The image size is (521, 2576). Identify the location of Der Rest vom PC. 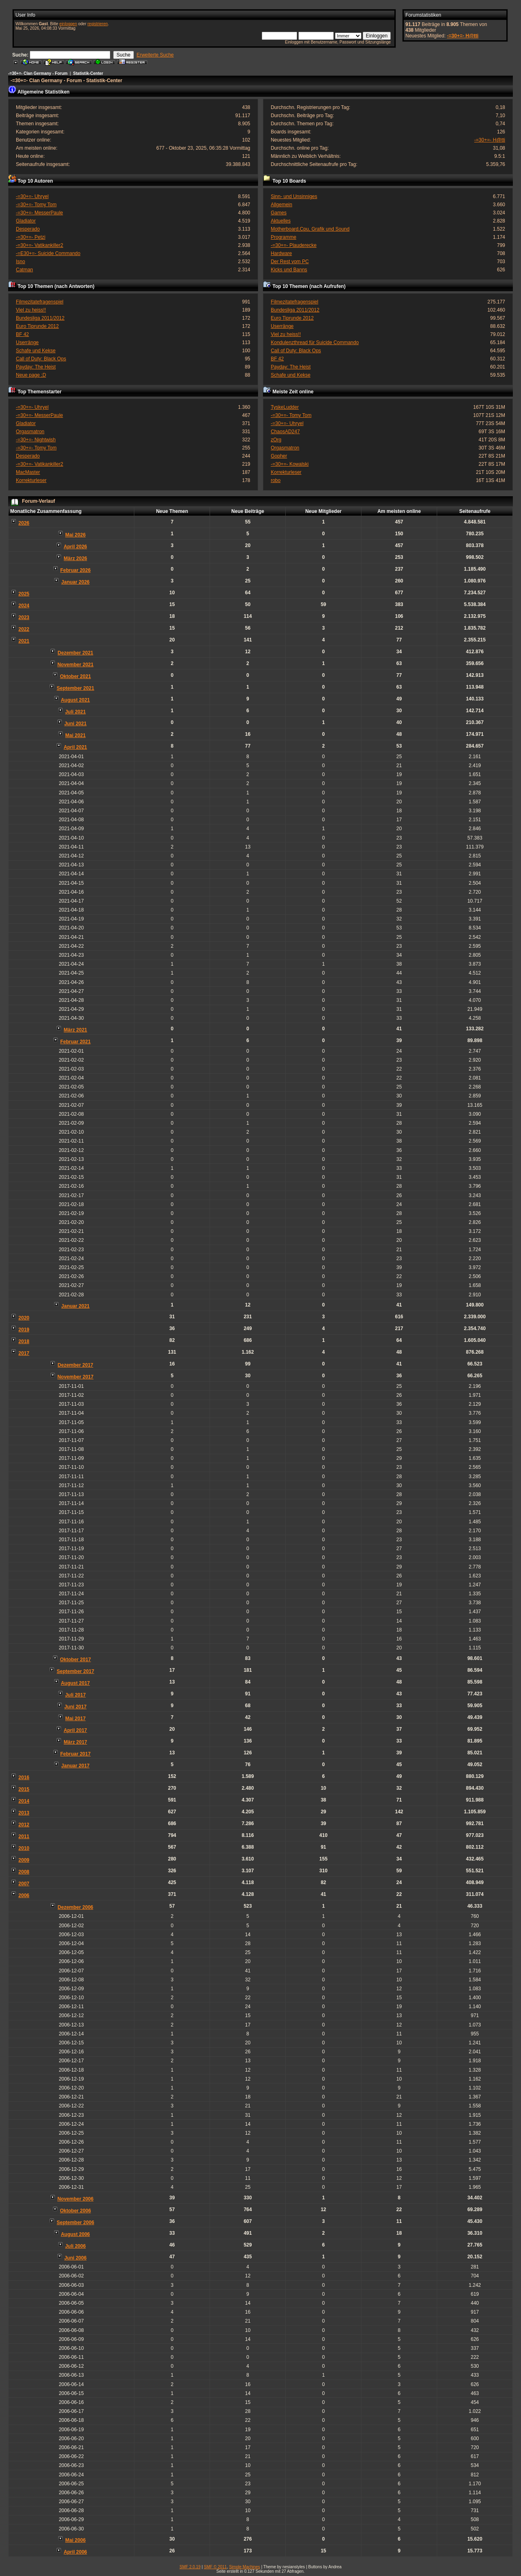
(290, 261).